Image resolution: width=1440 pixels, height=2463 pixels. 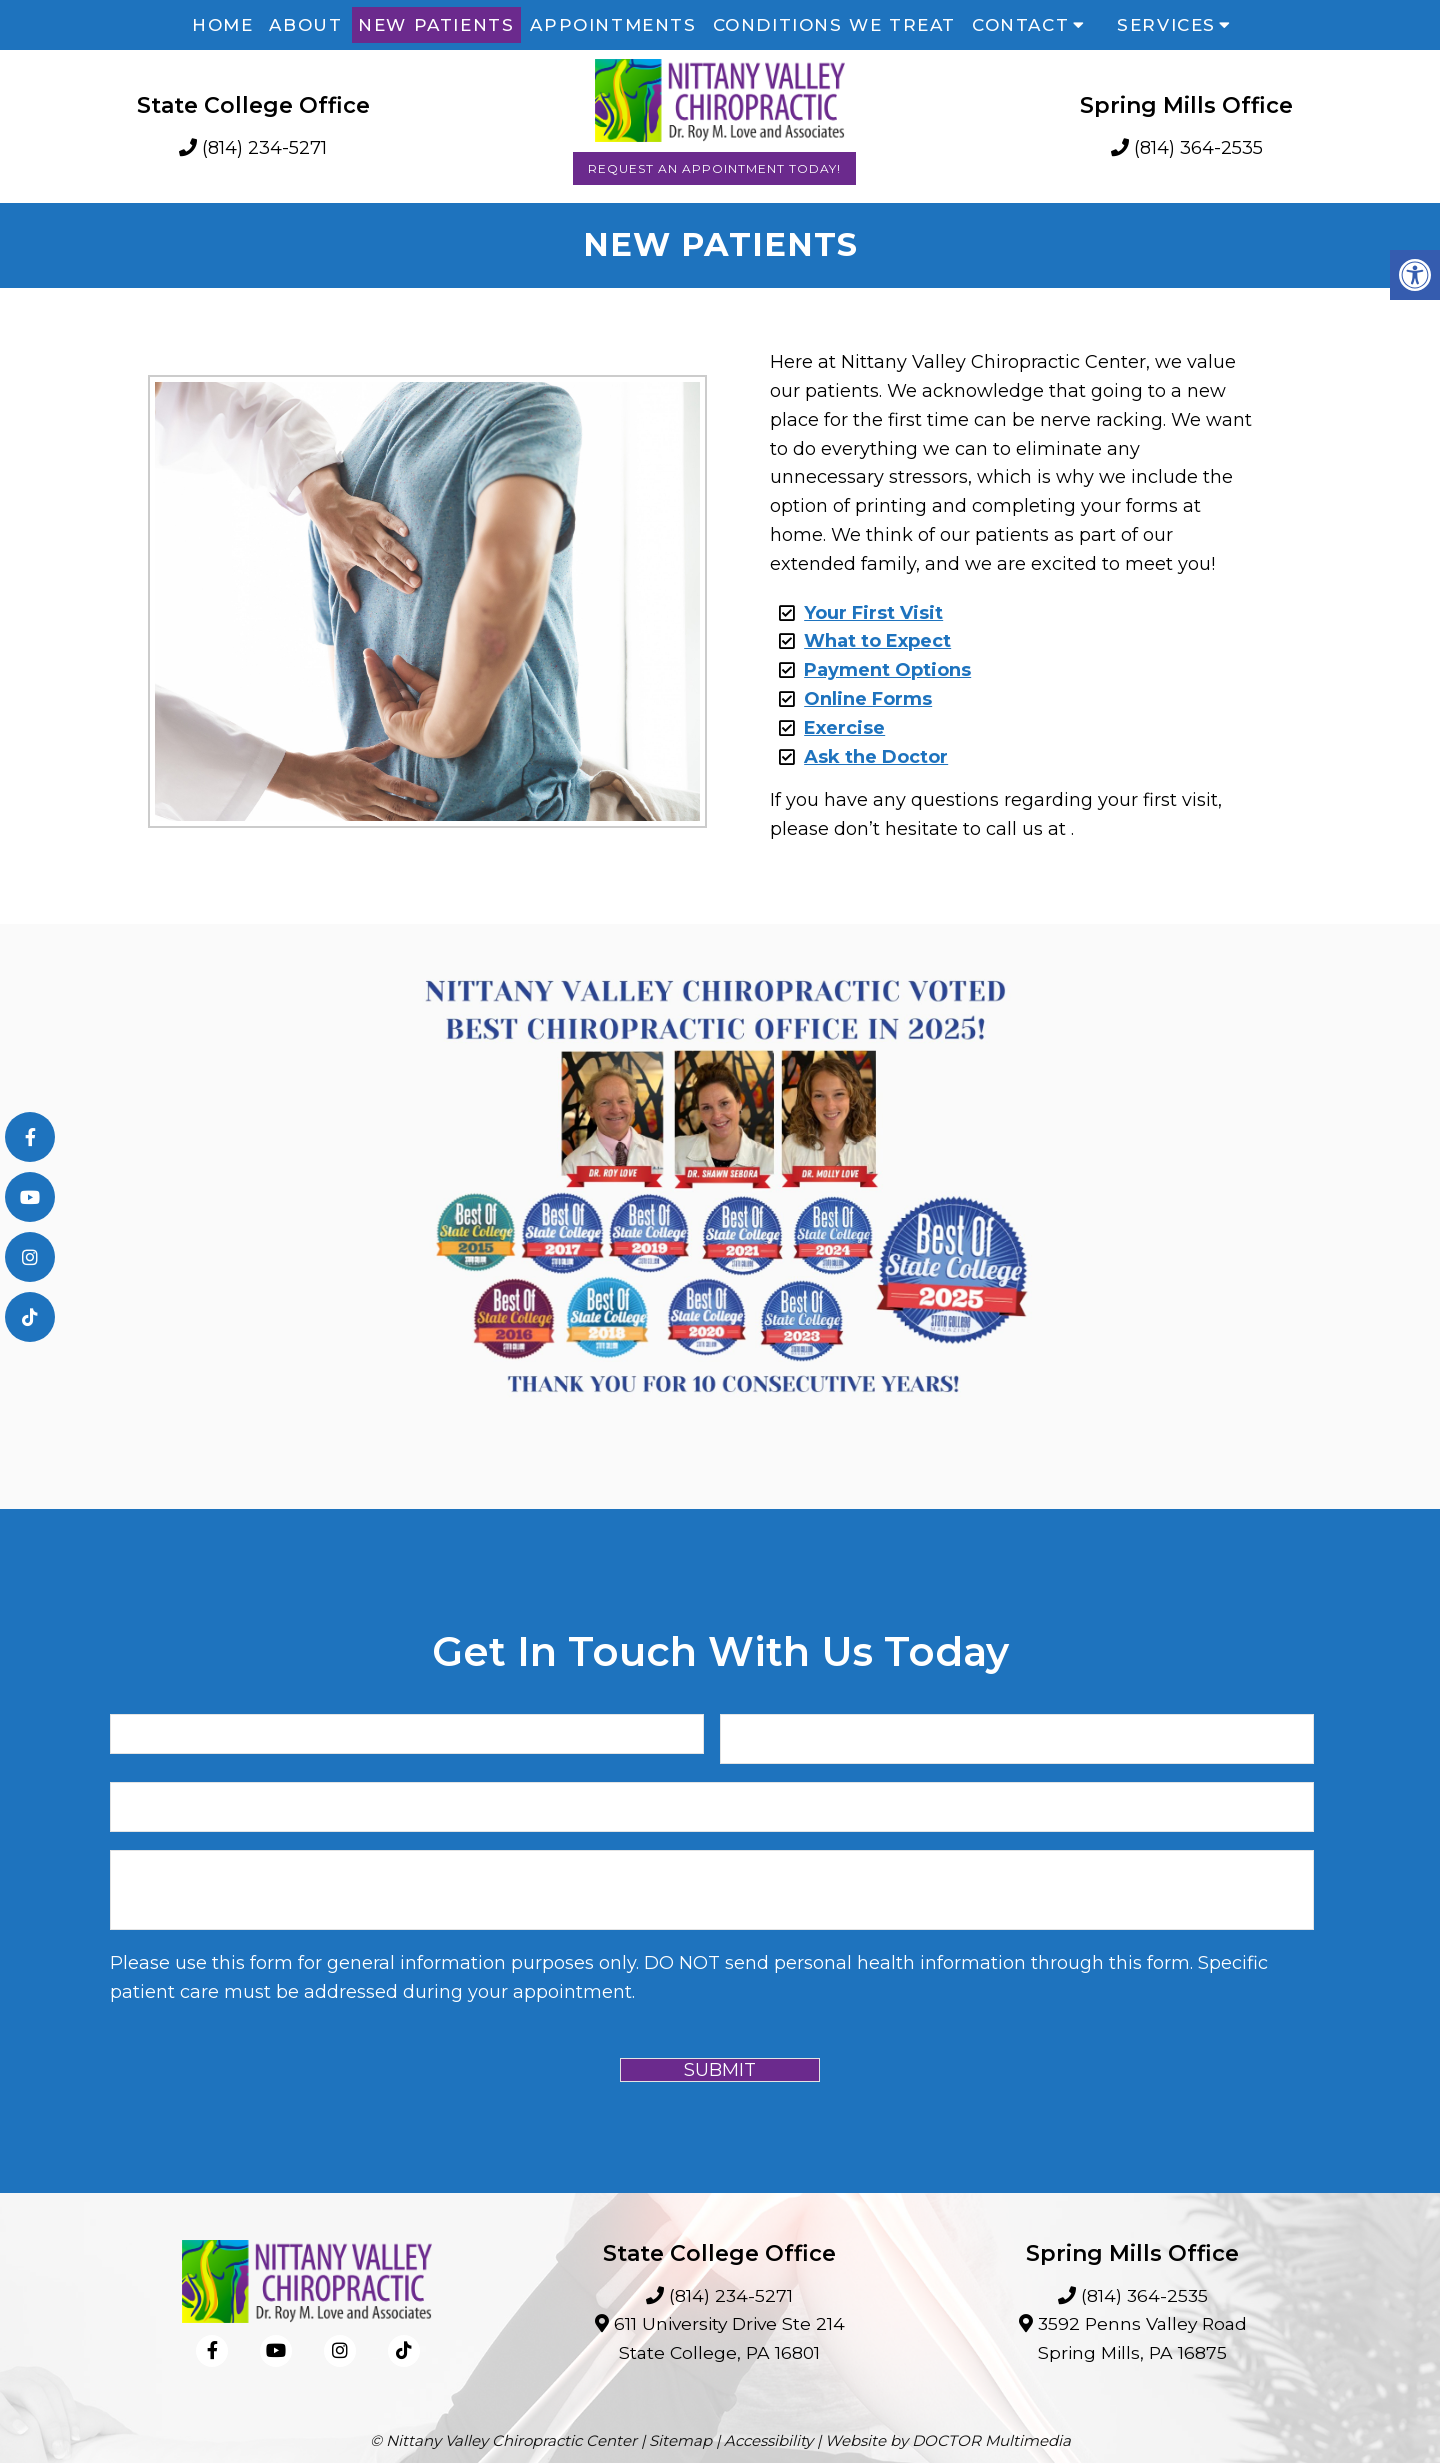 I want to click on Ask the Doctor, so click(x=876, y=757).